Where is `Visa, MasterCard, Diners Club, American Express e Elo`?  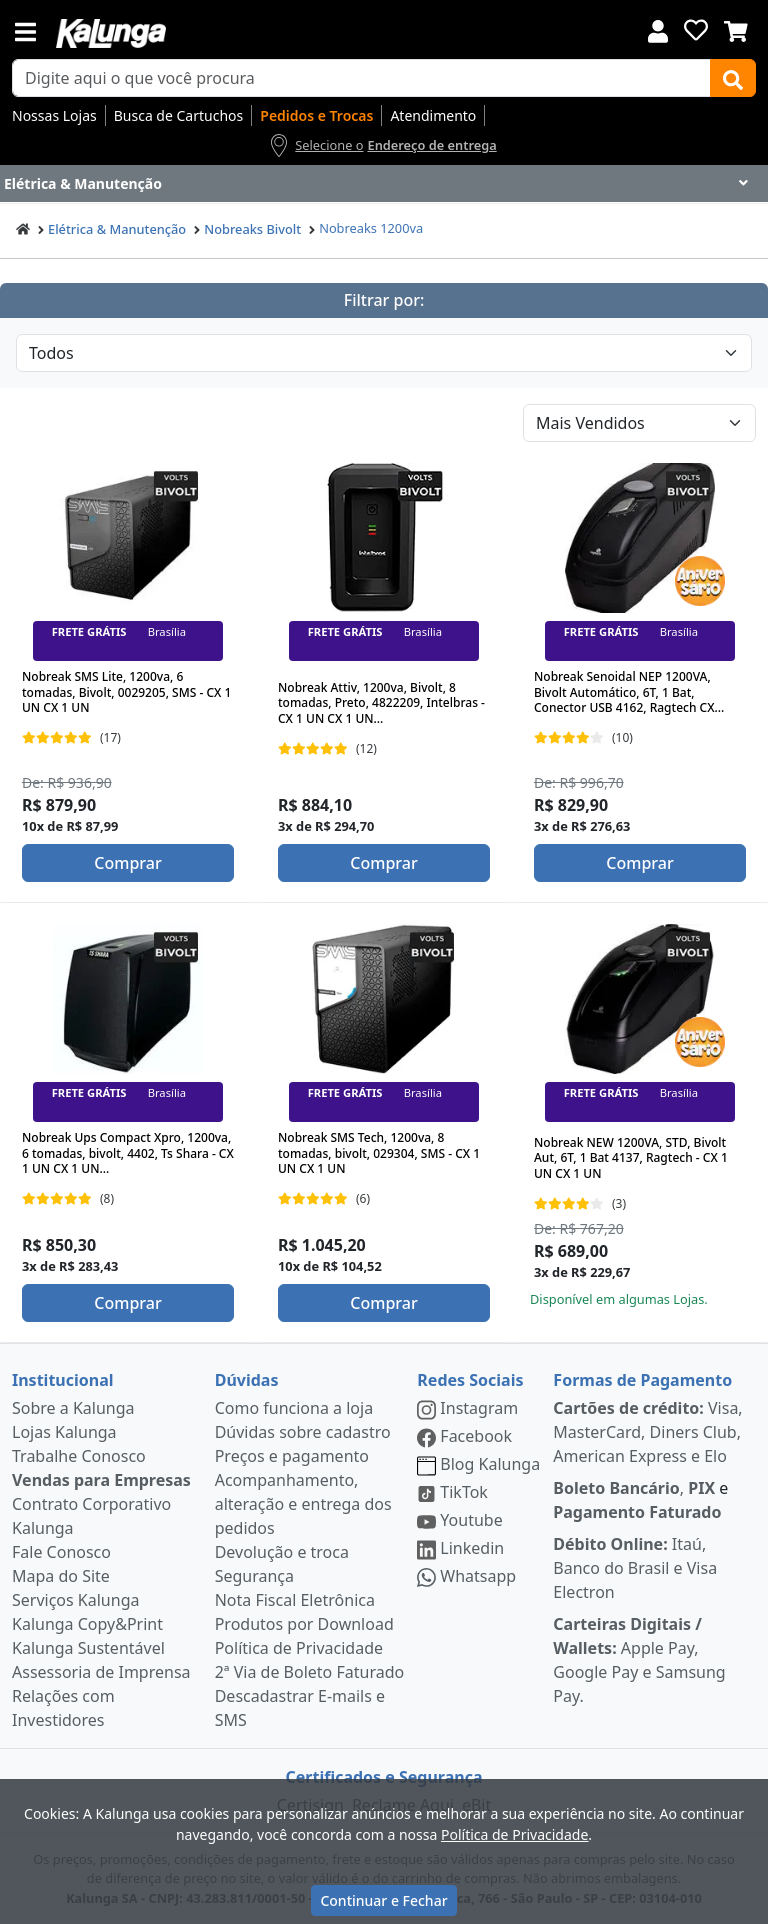 Visa, MasterCard, Diners Club, American Express e Elo is located at coordinates (647, 1432).